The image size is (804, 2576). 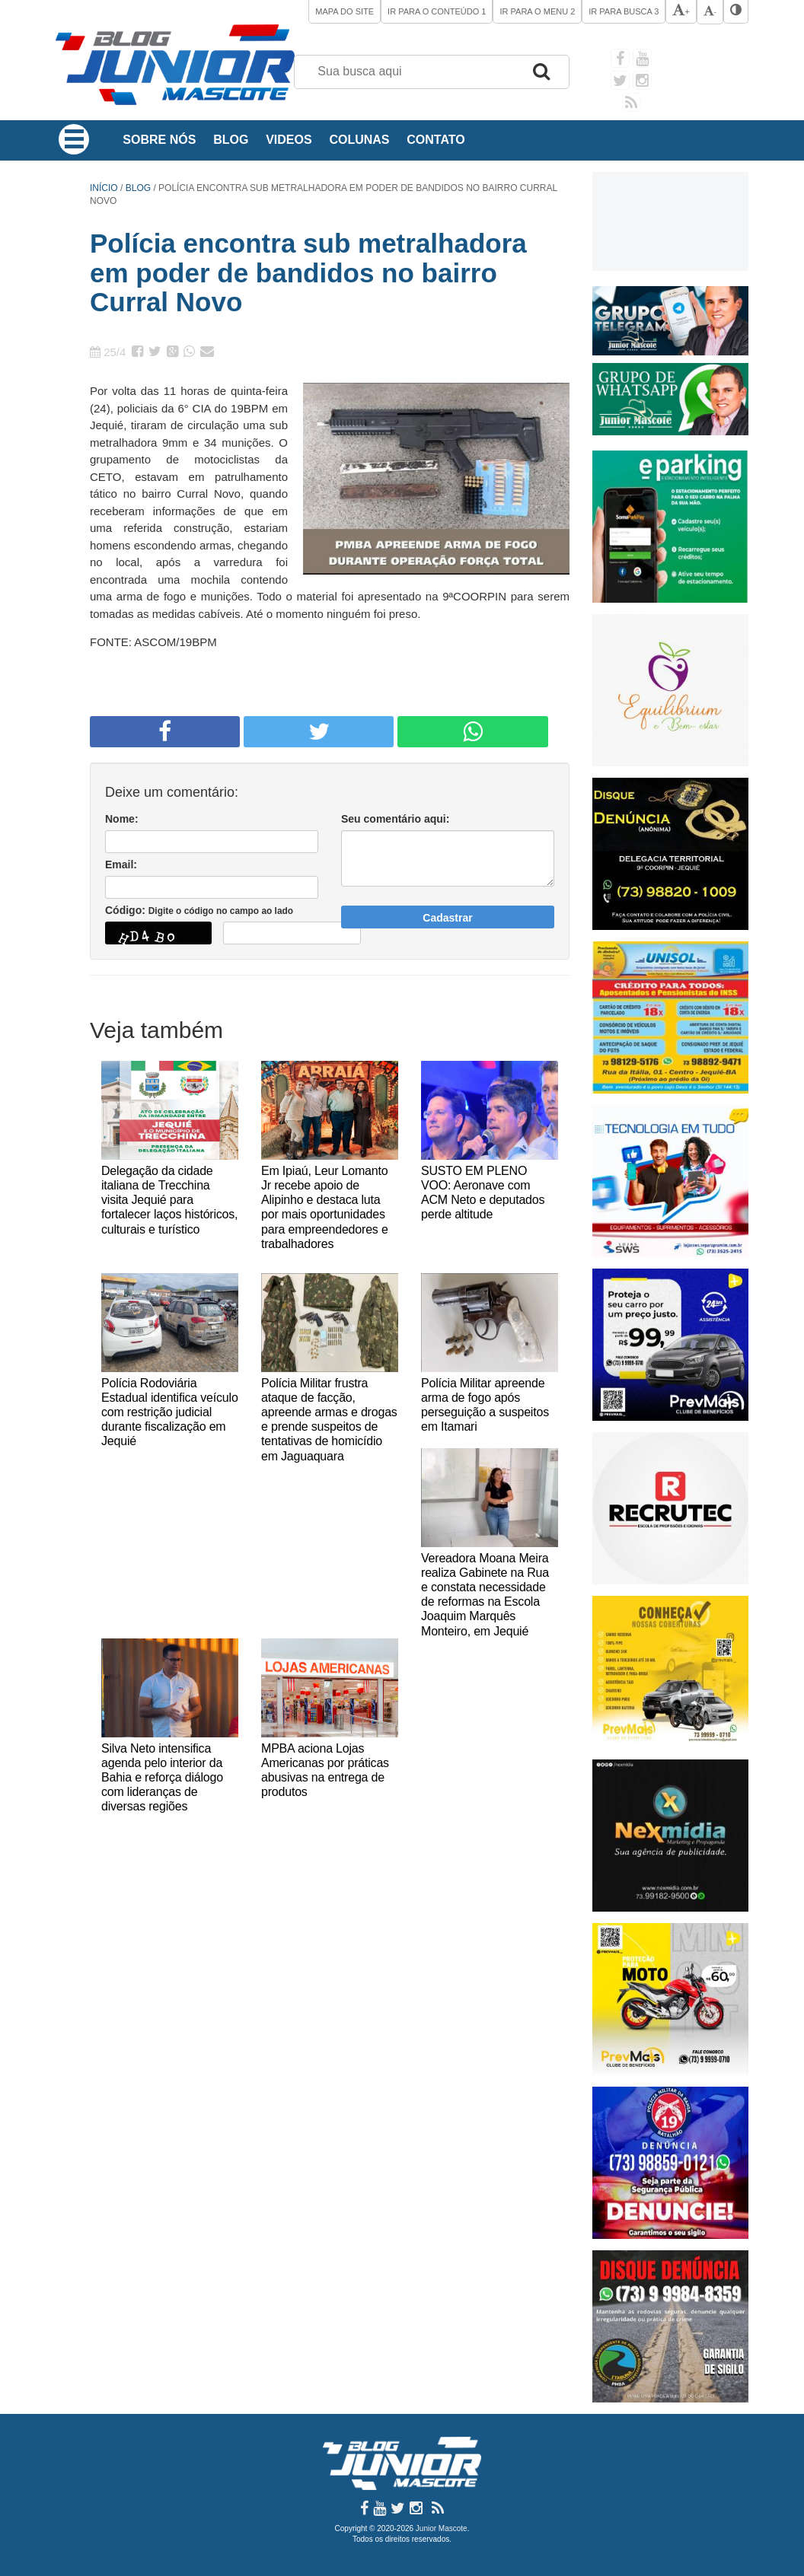 I want to click on Contato, so click(x=435, y=139).